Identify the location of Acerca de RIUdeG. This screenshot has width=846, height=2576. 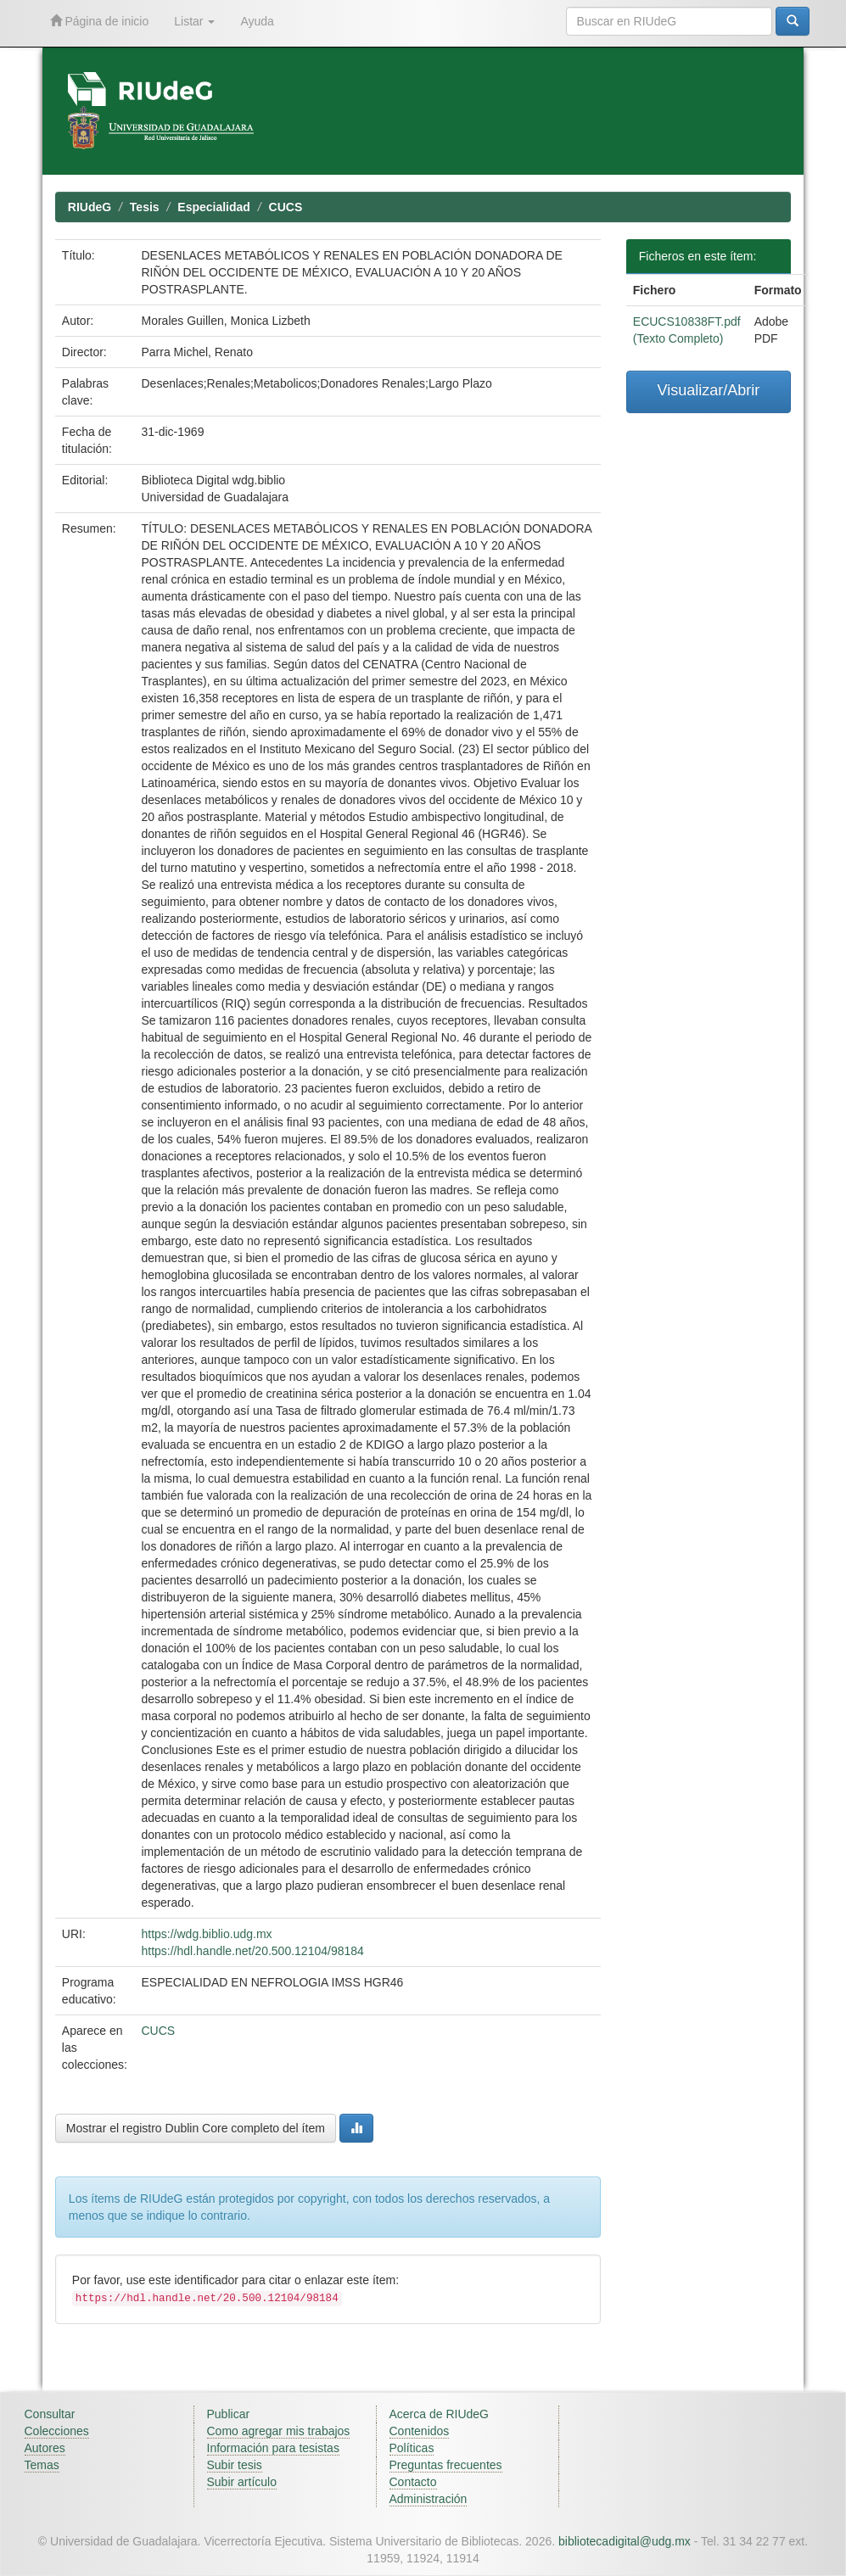
(439, 2414).